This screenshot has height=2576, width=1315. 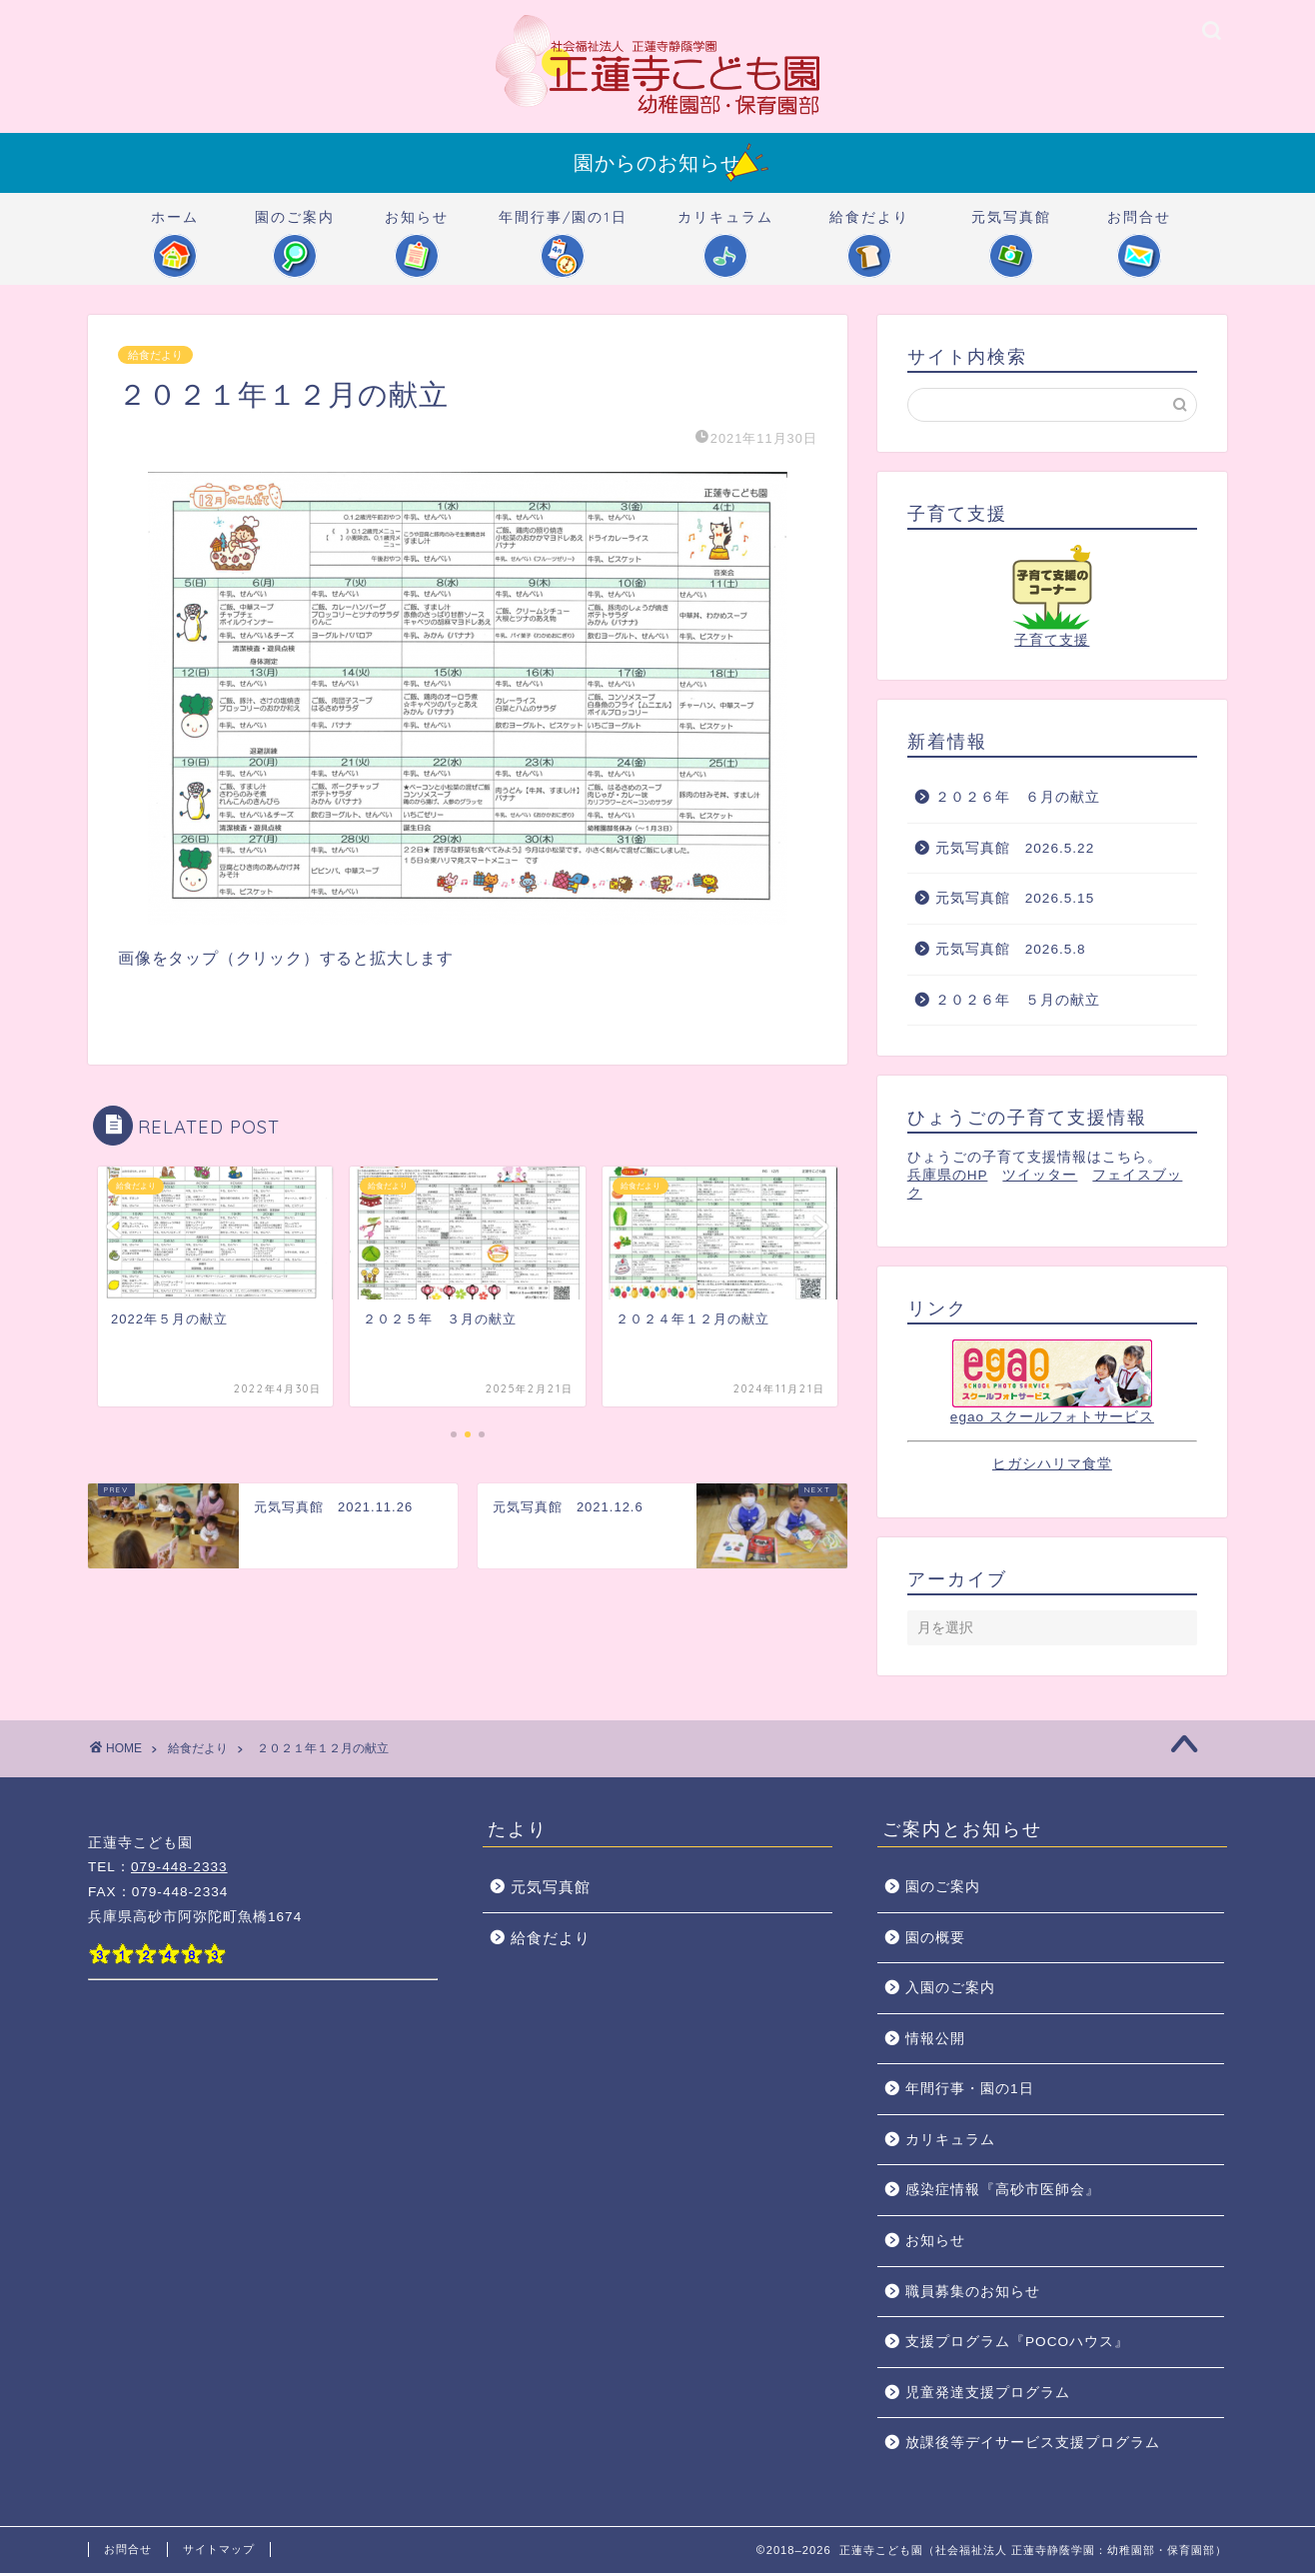 What do you see at coordinates (935, 2041) in the screenshot?
I see `情報公開` at bounding box center [935, 2041].